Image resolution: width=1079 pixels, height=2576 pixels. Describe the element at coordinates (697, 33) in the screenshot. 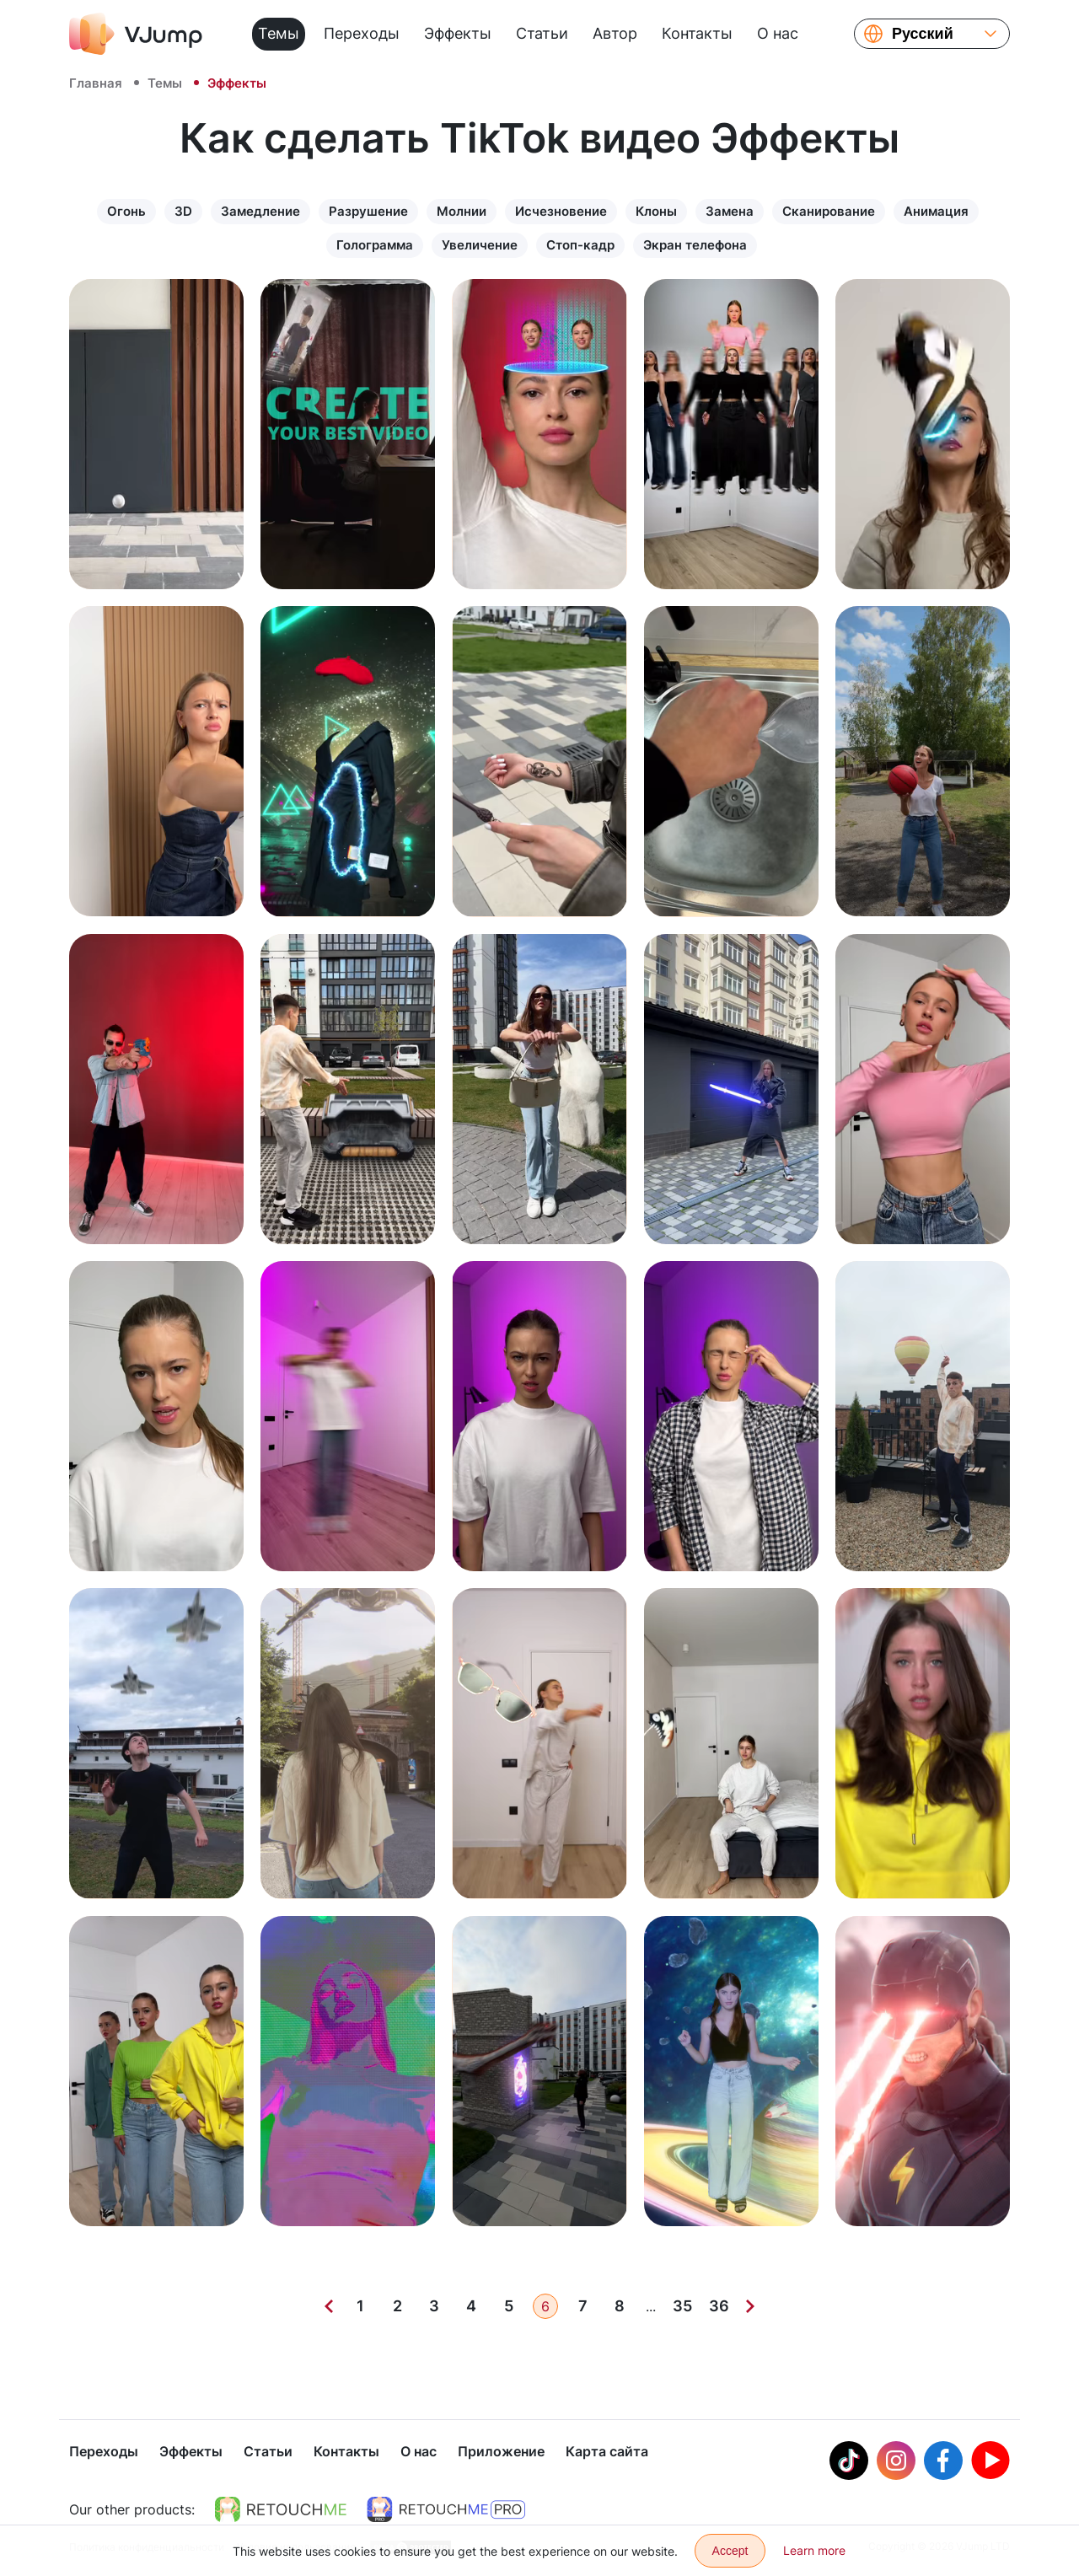

I see `Контакты` at that location.